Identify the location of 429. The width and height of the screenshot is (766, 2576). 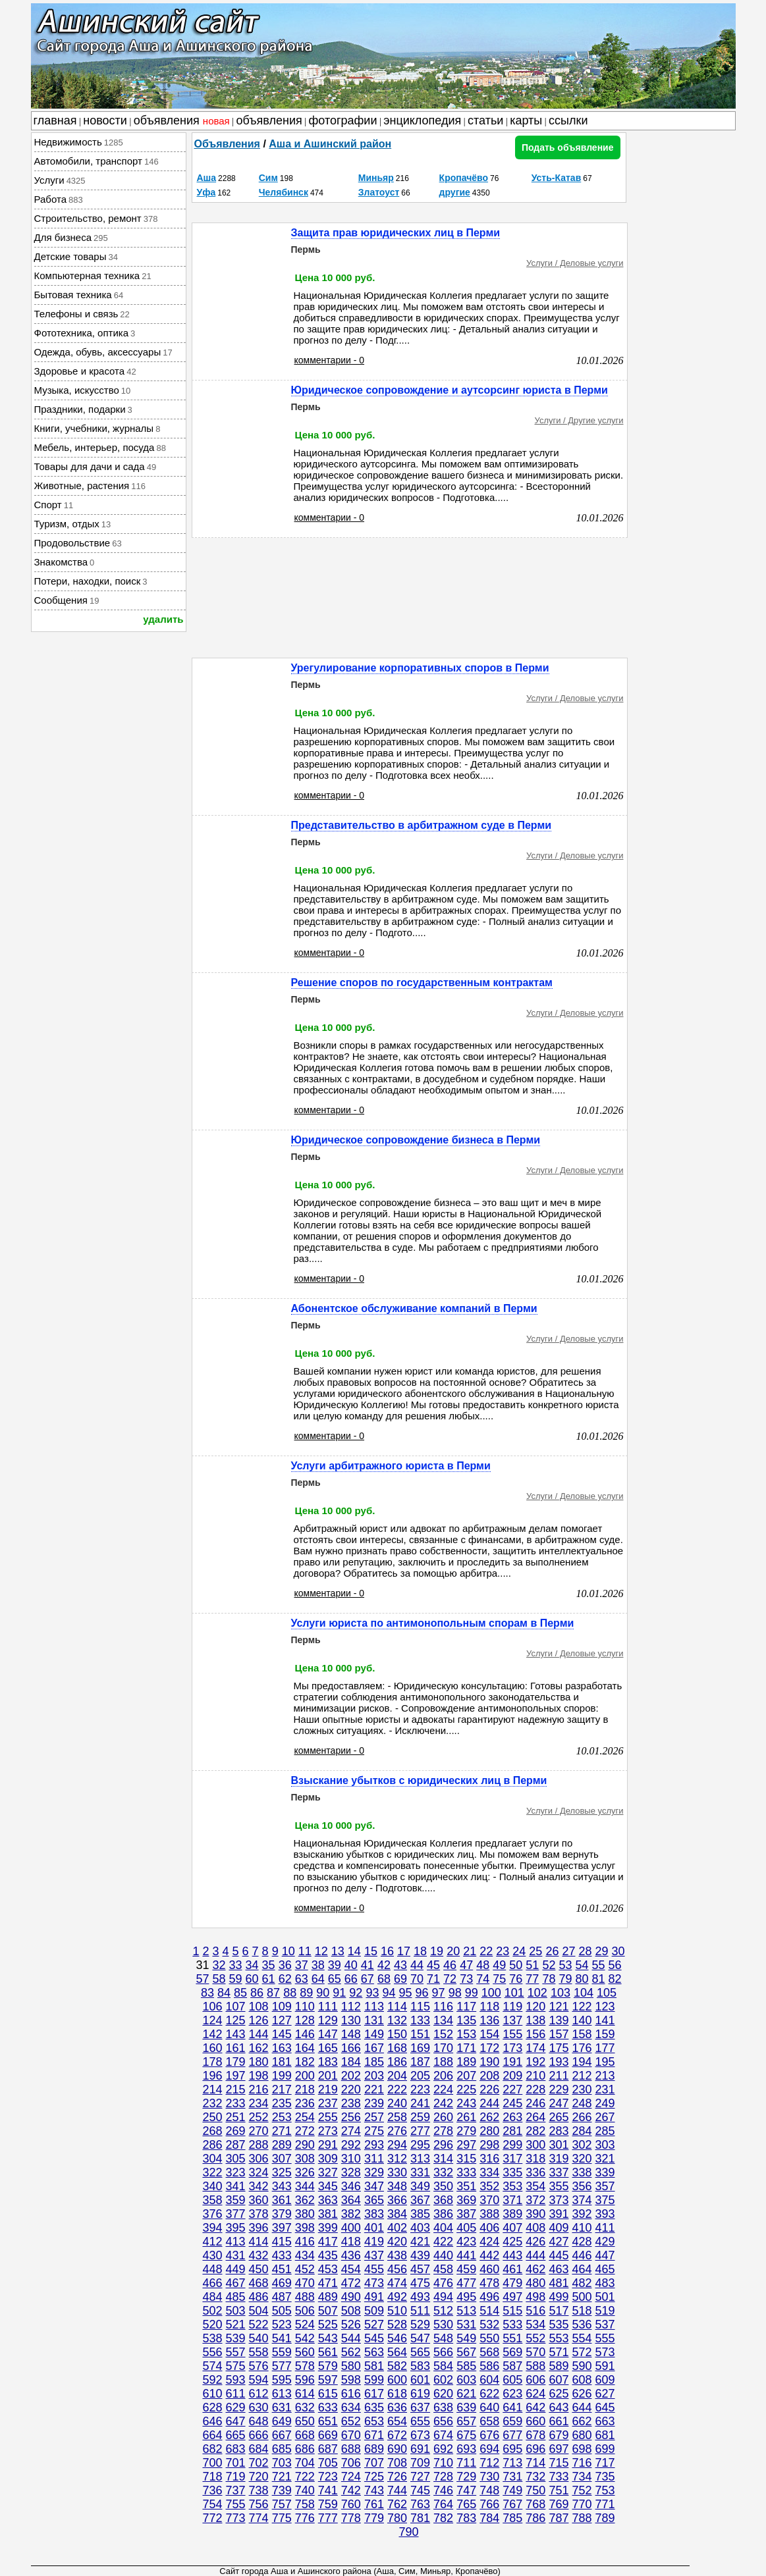
(605, 2241).